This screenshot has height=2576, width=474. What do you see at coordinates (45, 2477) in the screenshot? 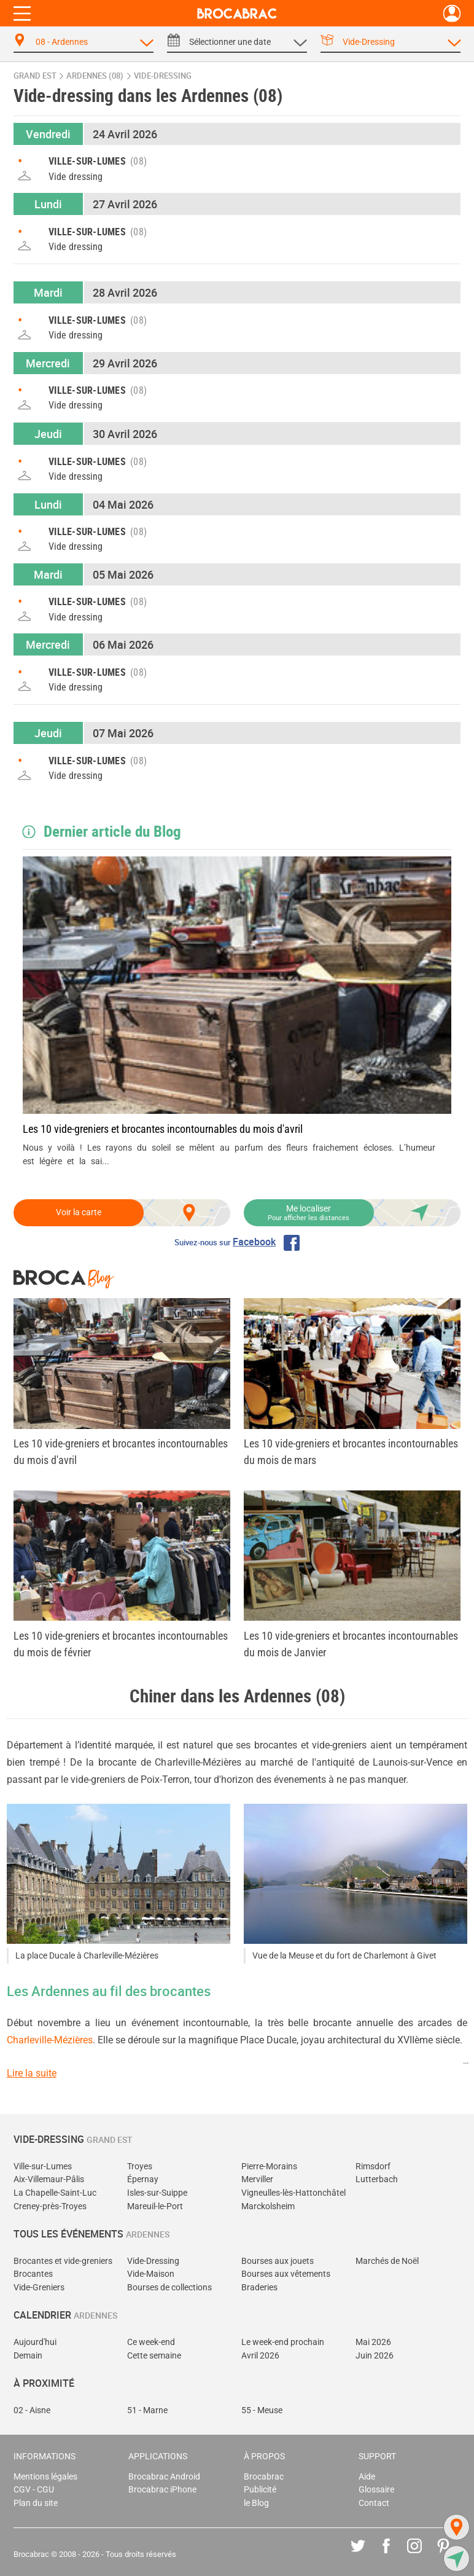
I see `Mentions légales` at bounding box center [45, 2477].